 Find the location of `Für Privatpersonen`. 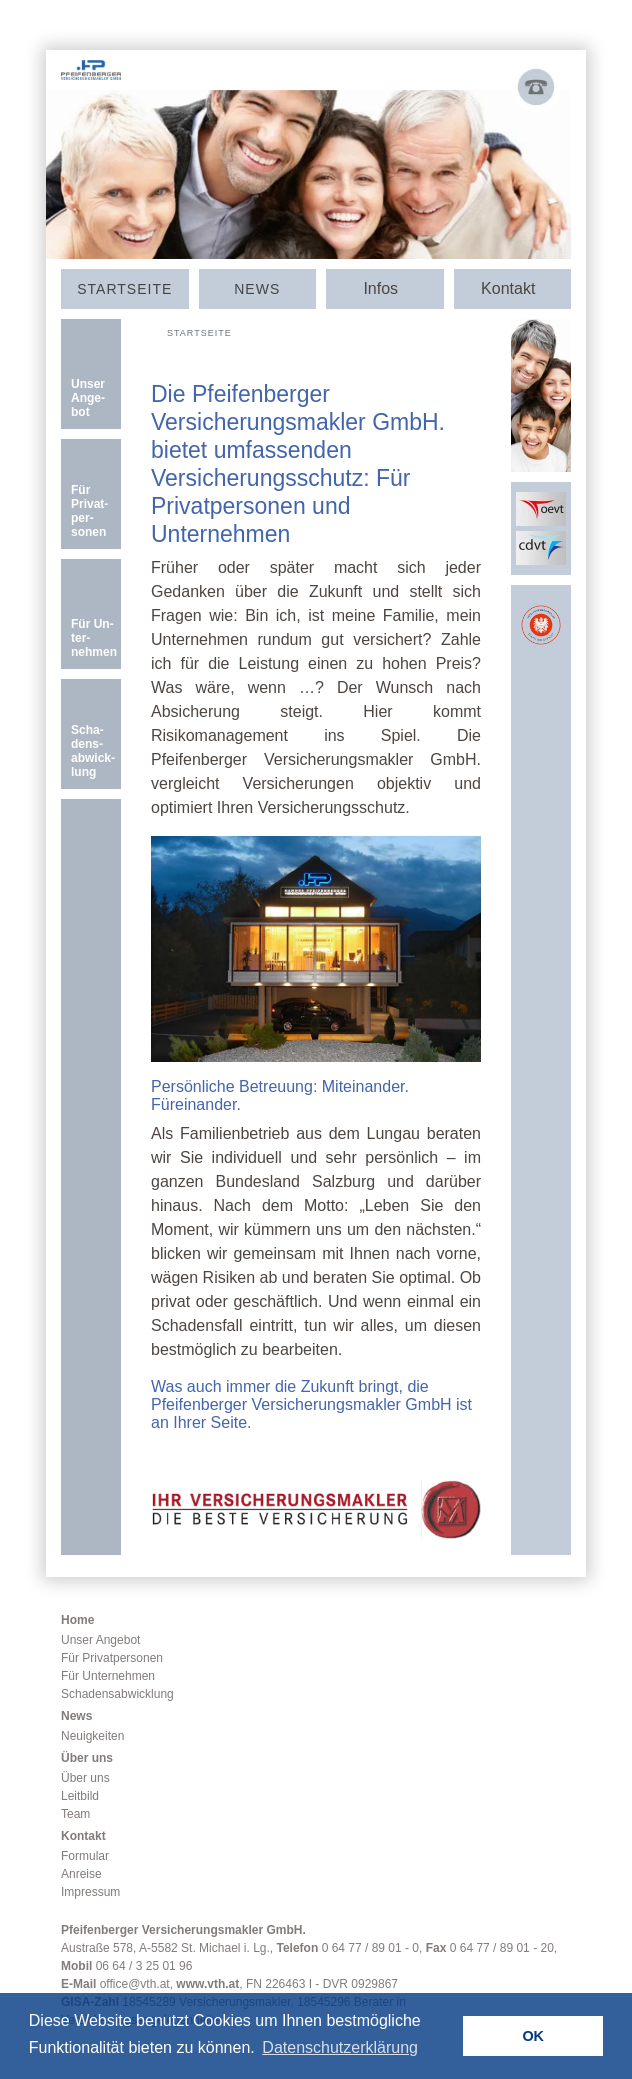

Für Privatpersonen is located at coordinates (112, 1658).